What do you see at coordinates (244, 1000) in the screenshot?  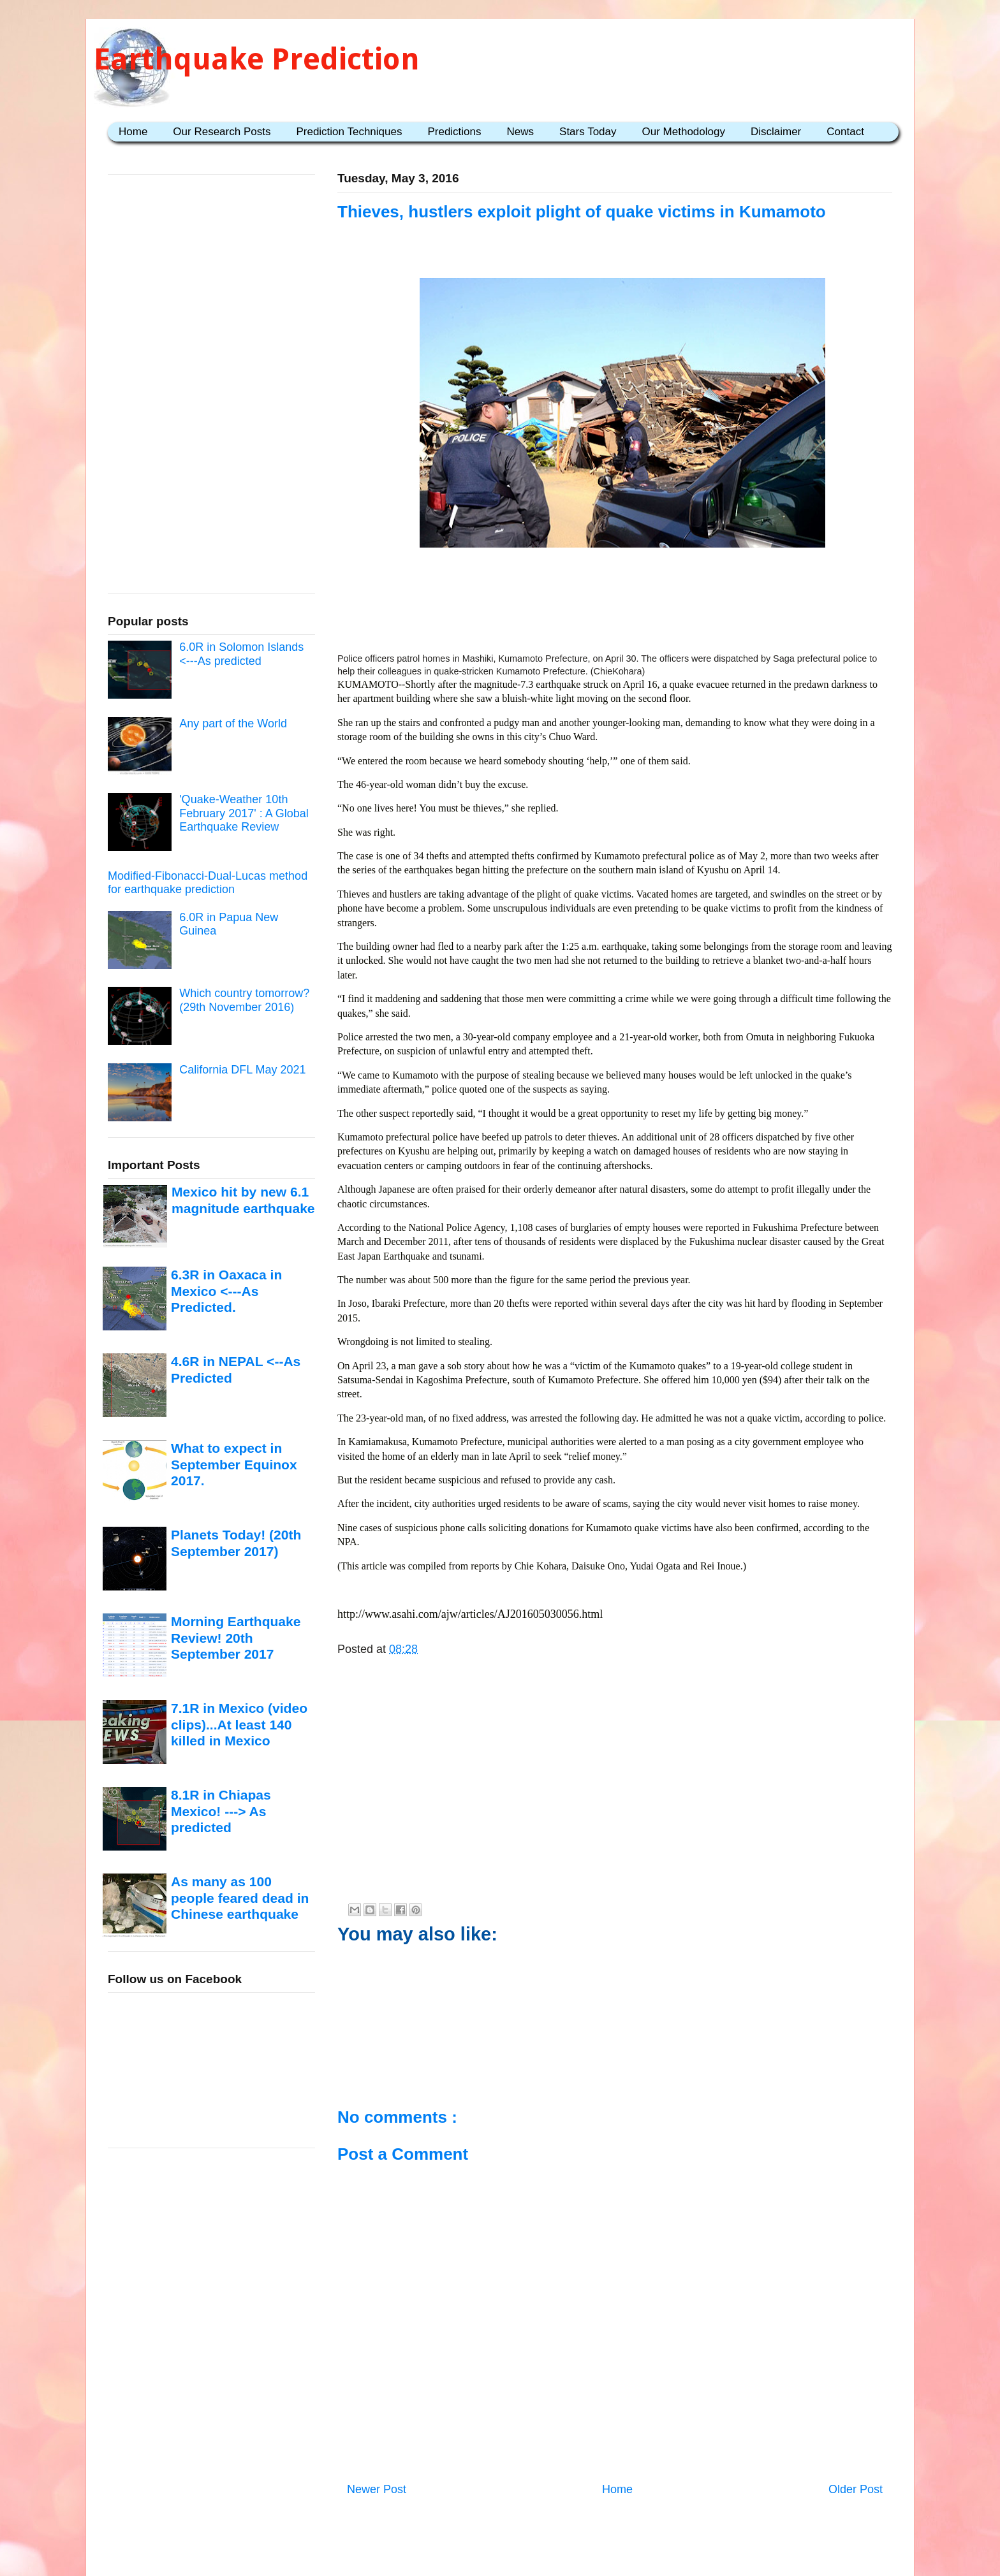 I see `Which country tomorrow? (29th November 2016)` at bounding box center [244, 1000].